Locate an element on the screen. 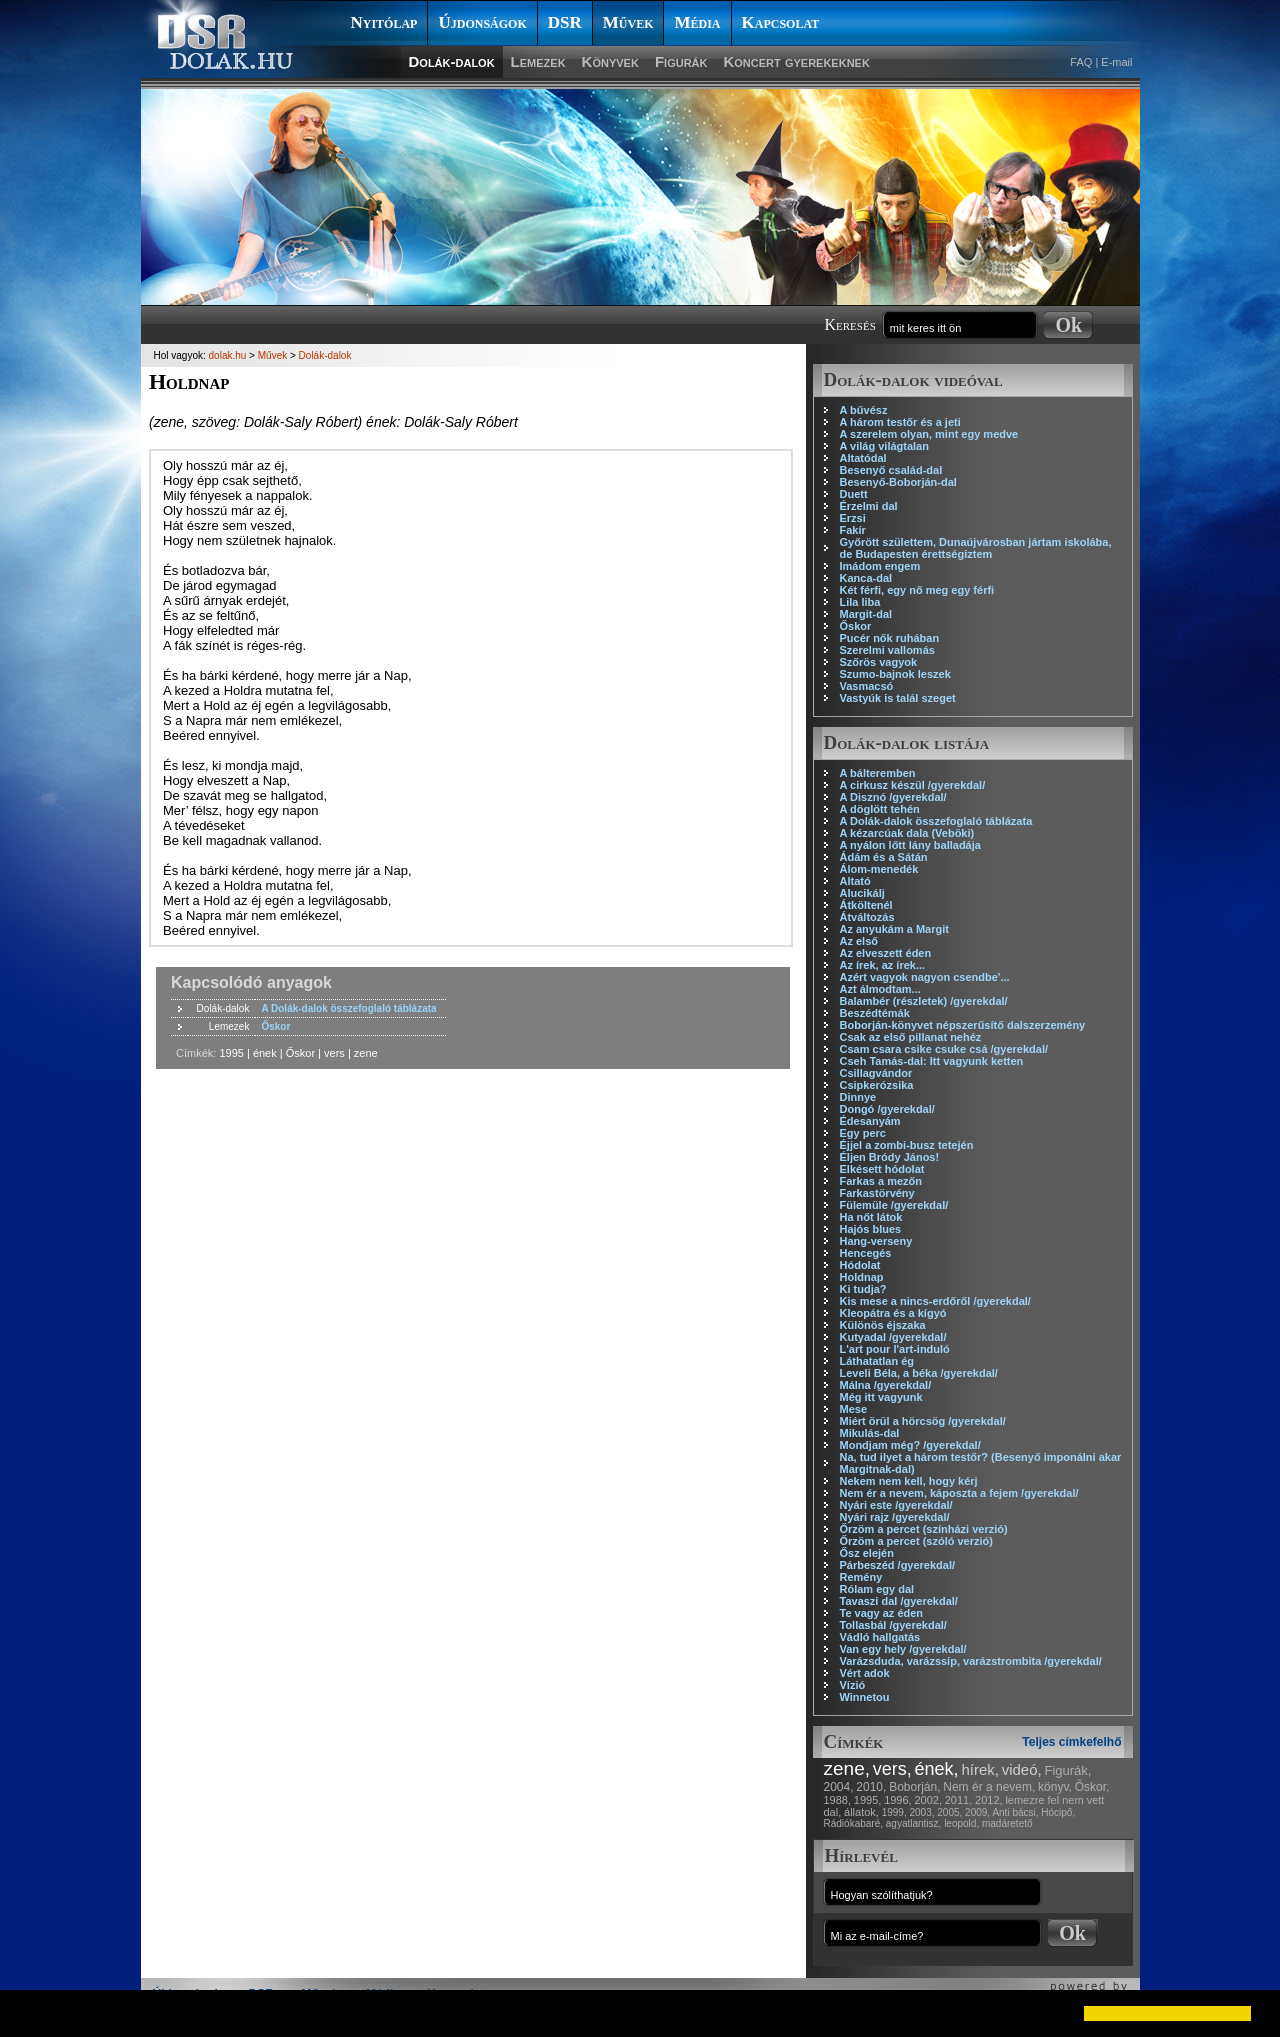  Kapcsolat is located at coordinates (781, 22).